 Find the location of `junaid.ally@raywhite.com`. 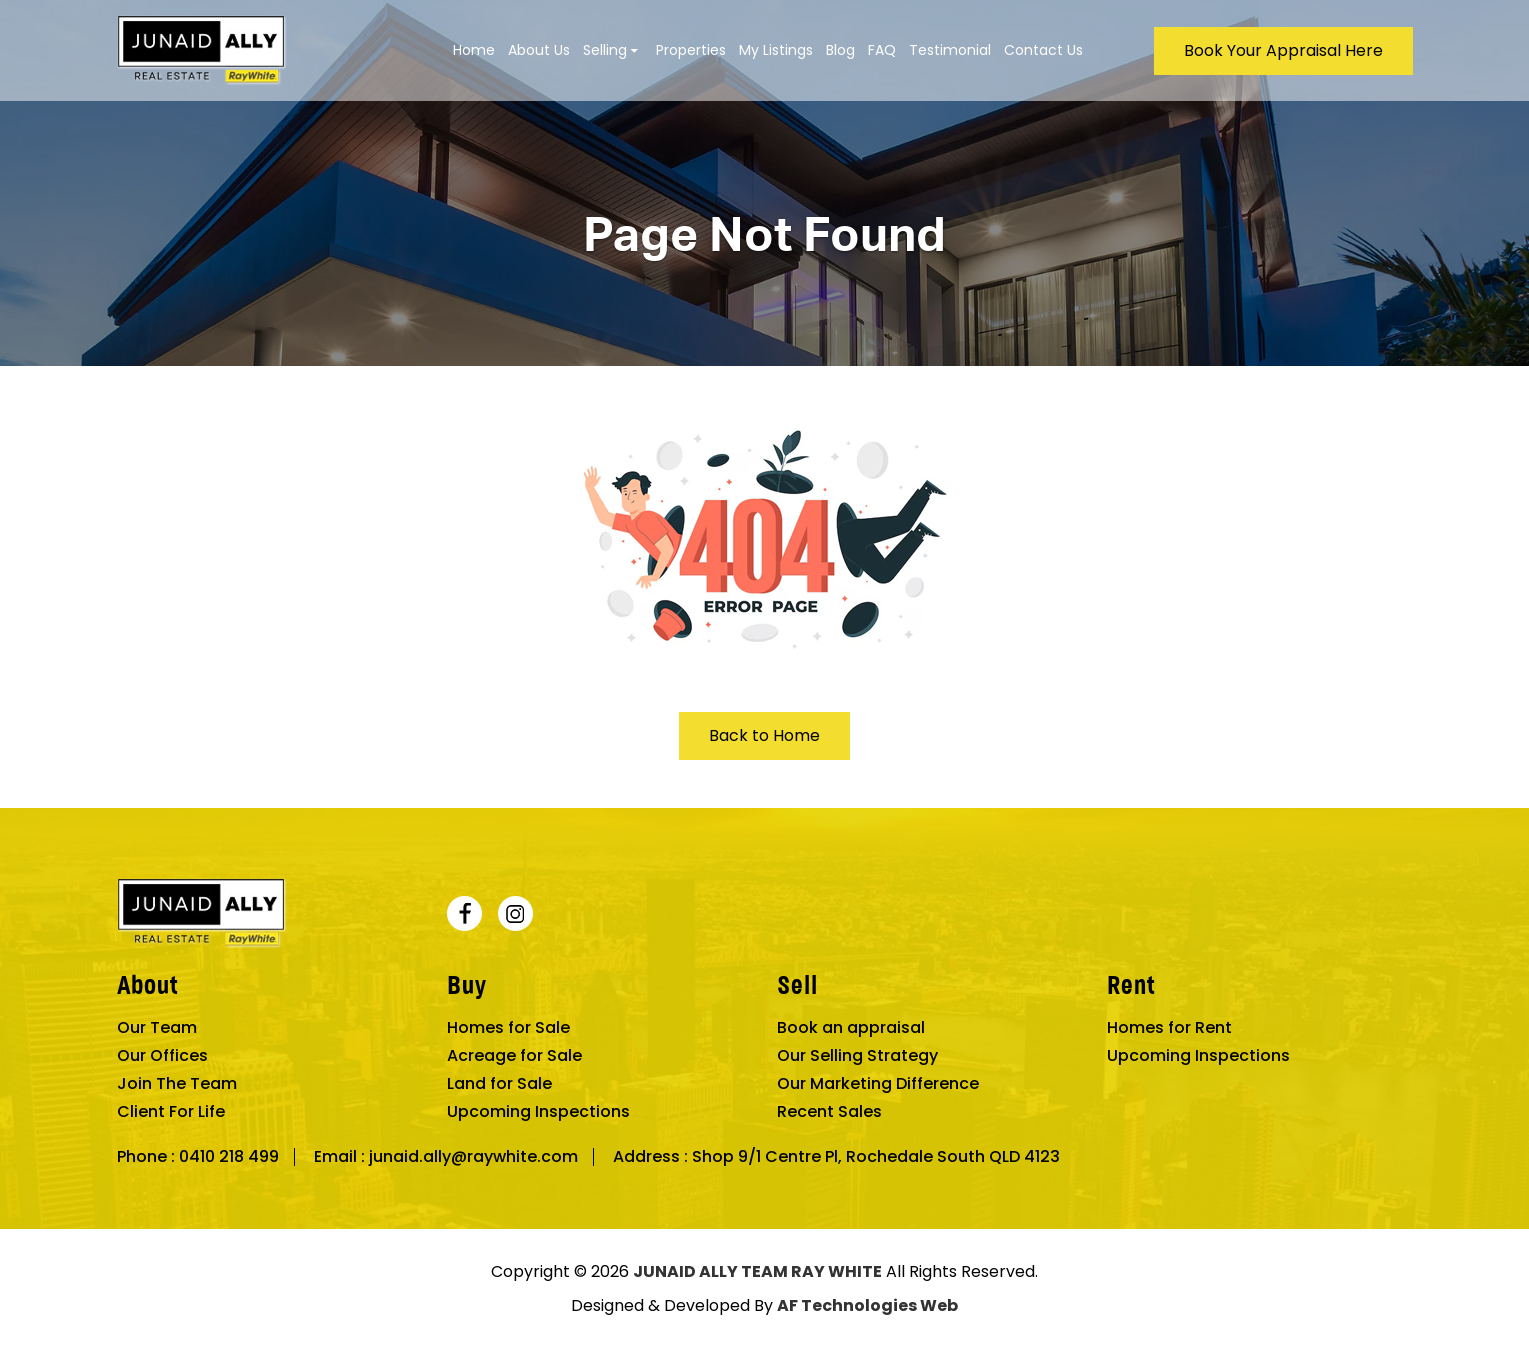

junaid.ally@raywhite.com is located at coordinates (473, 1157).